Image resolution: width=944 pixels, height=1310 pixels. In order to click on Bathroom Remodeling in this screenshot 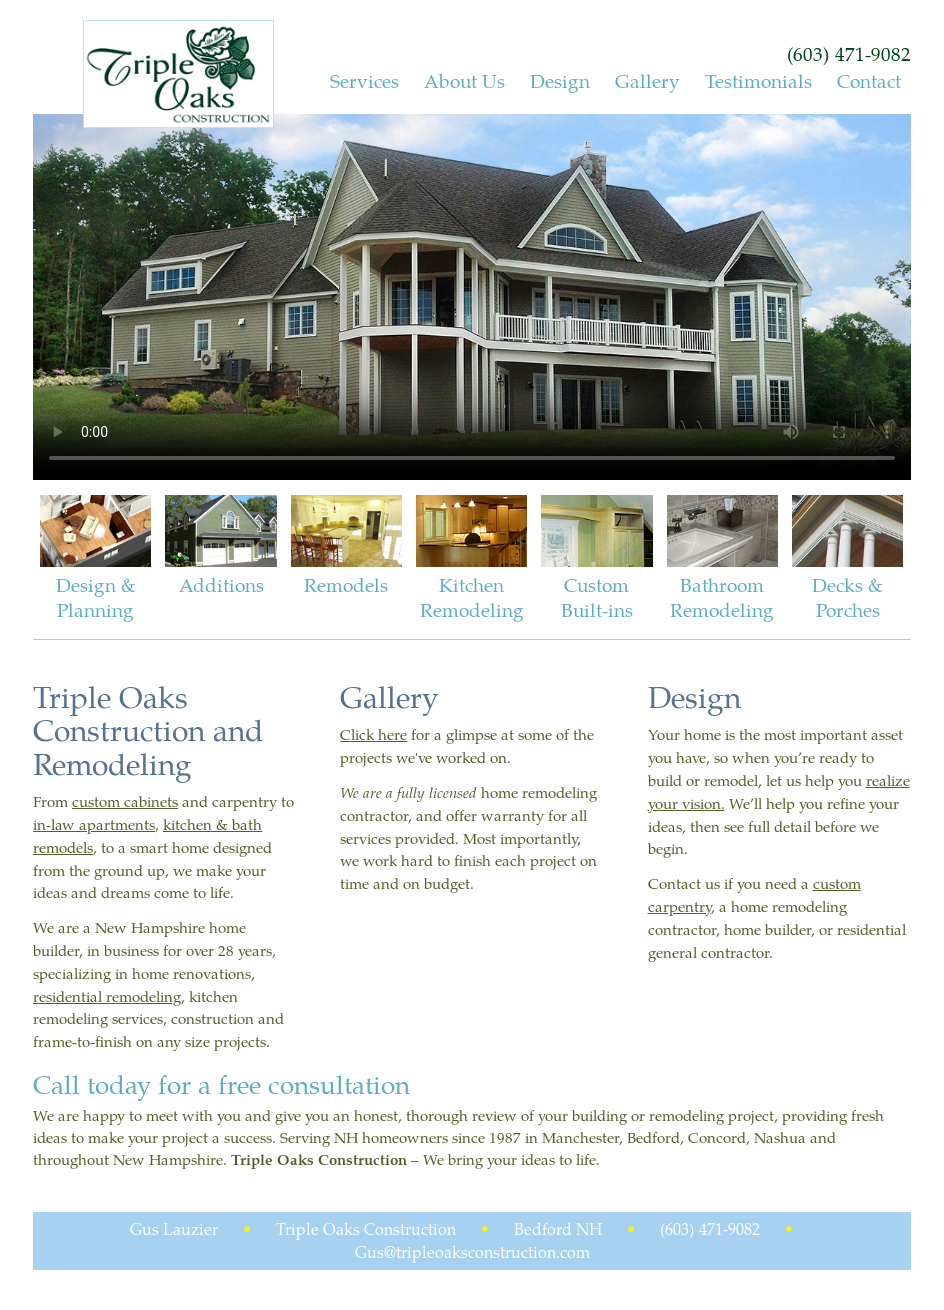, I will do `click(722, 559)`.